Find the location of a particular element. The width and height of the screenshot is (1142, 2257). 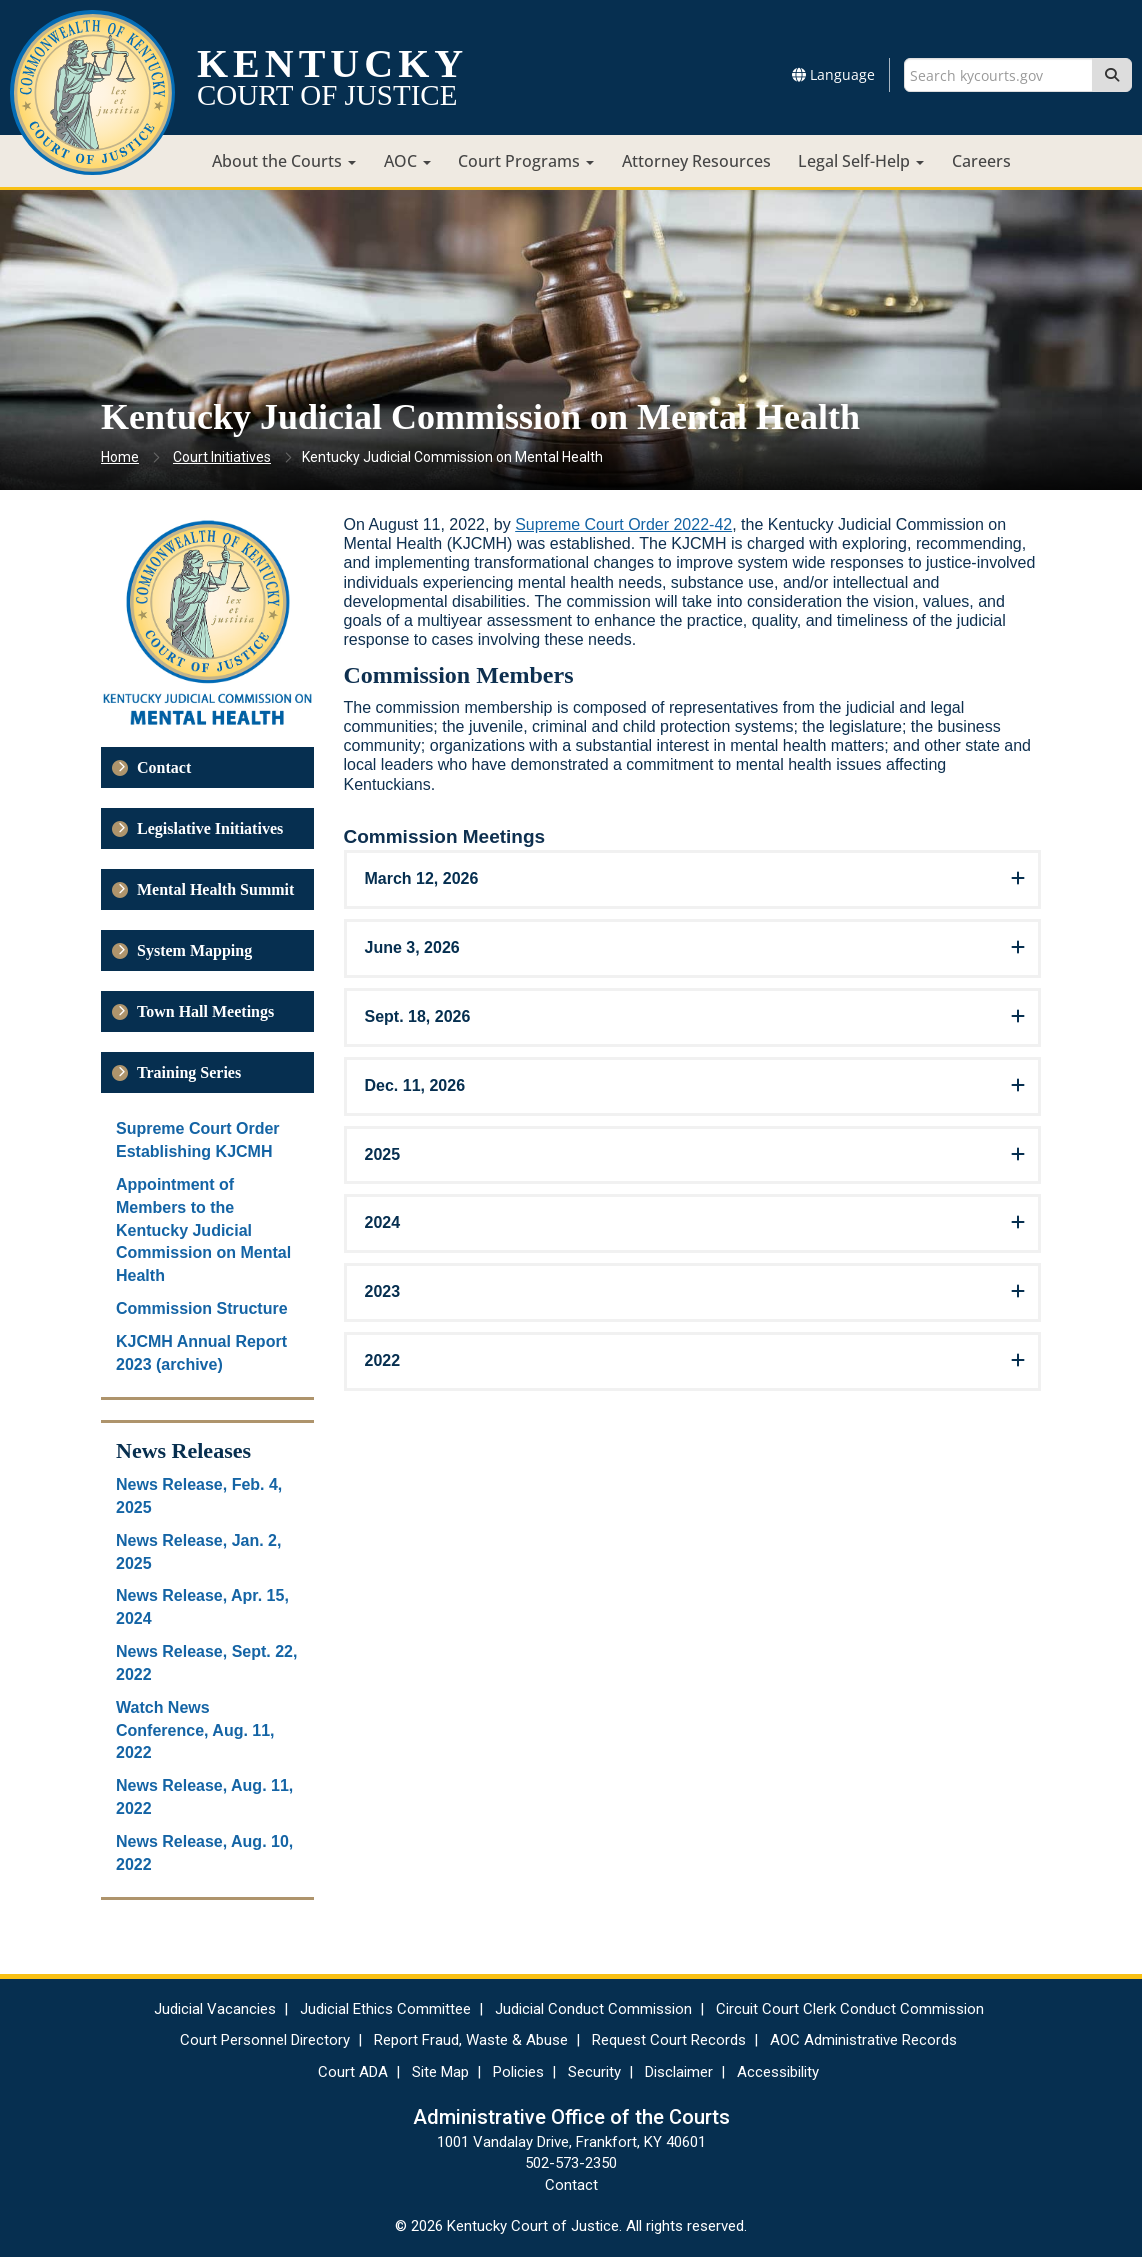

Contact is located at coordinates (164, 767).